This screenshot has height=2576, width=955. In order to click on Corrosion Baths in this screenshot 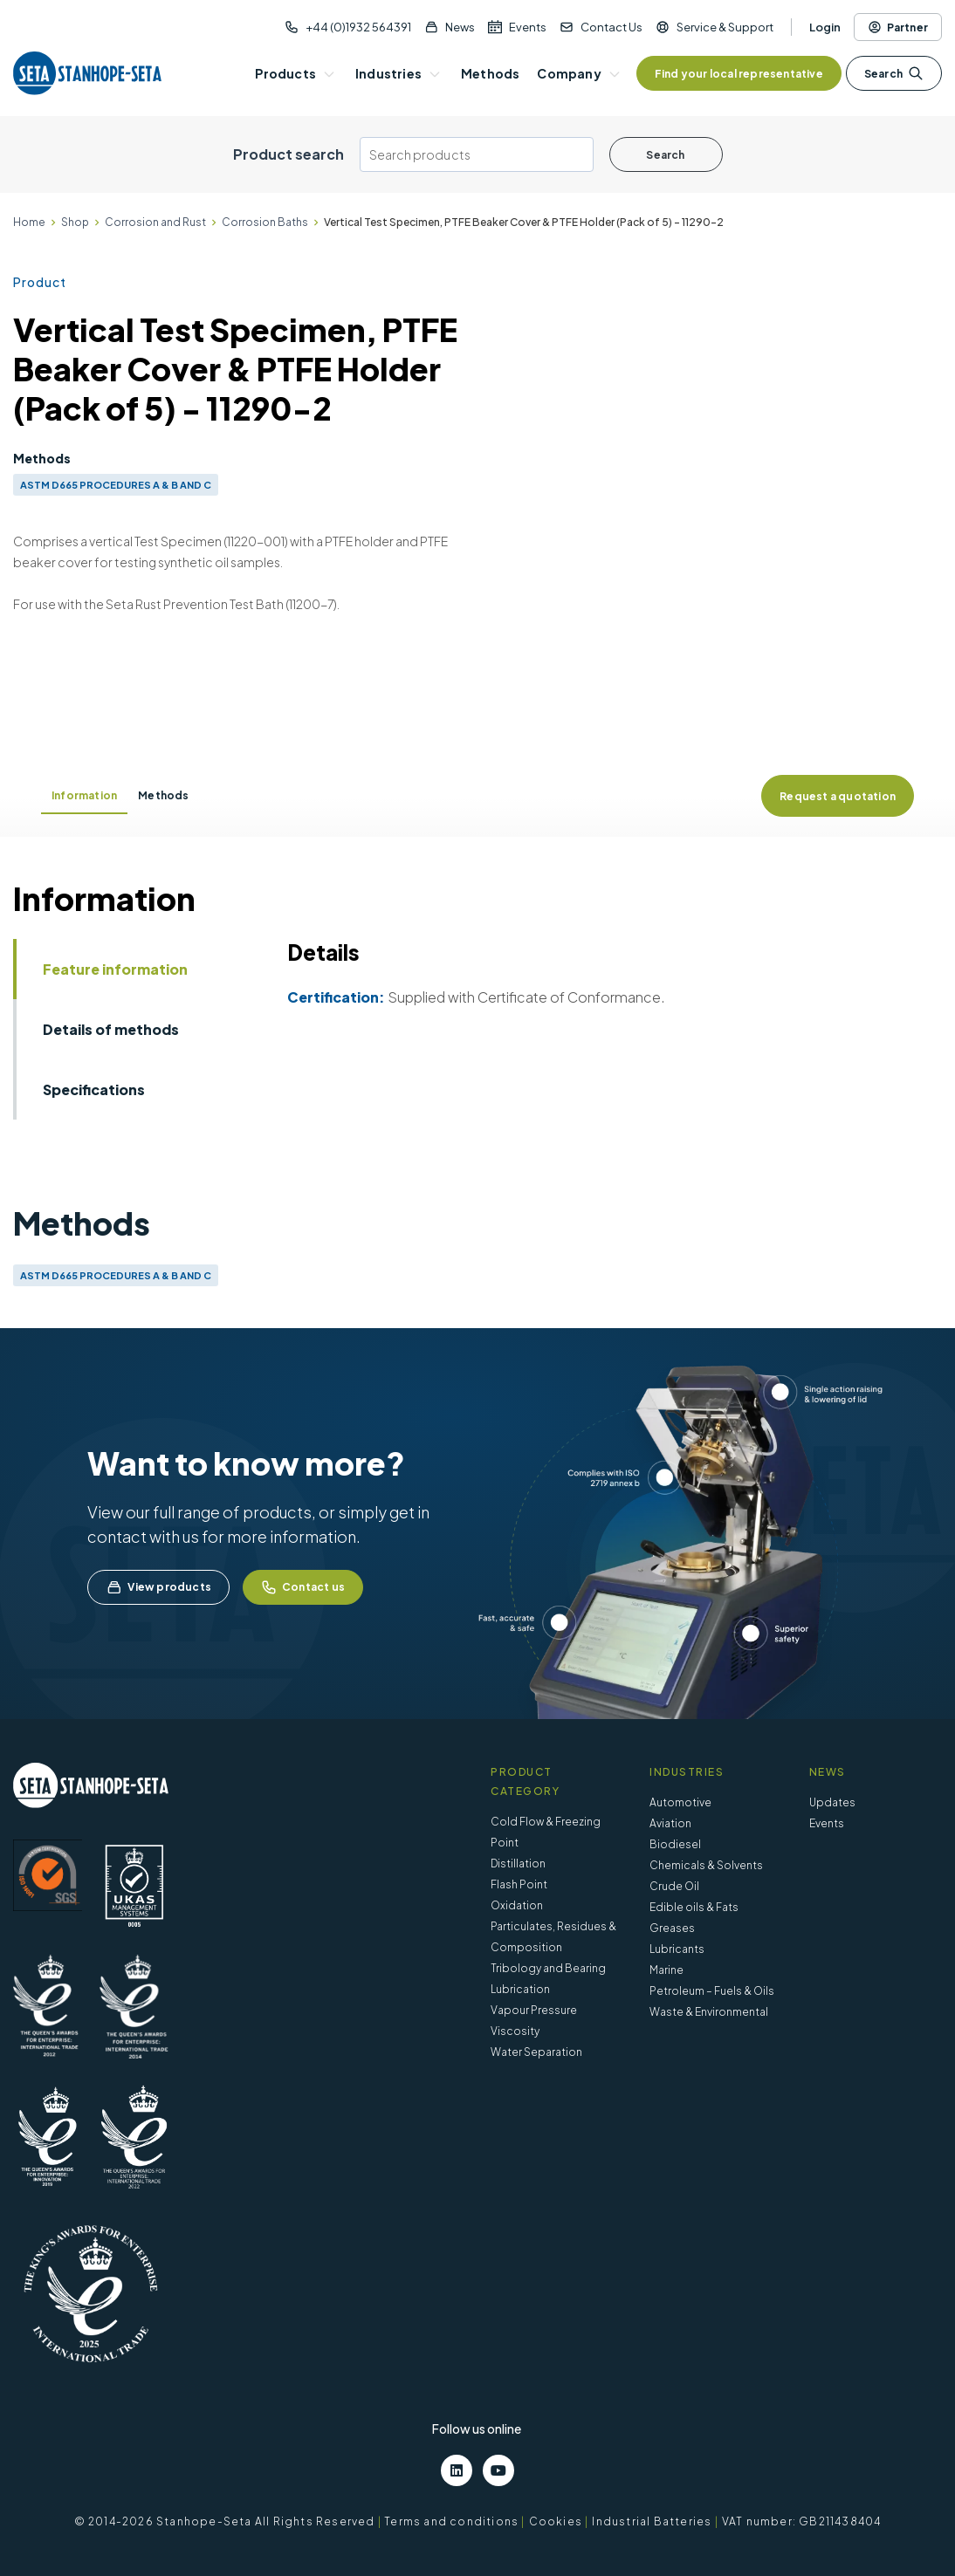, I will do `click(265, 222)`.